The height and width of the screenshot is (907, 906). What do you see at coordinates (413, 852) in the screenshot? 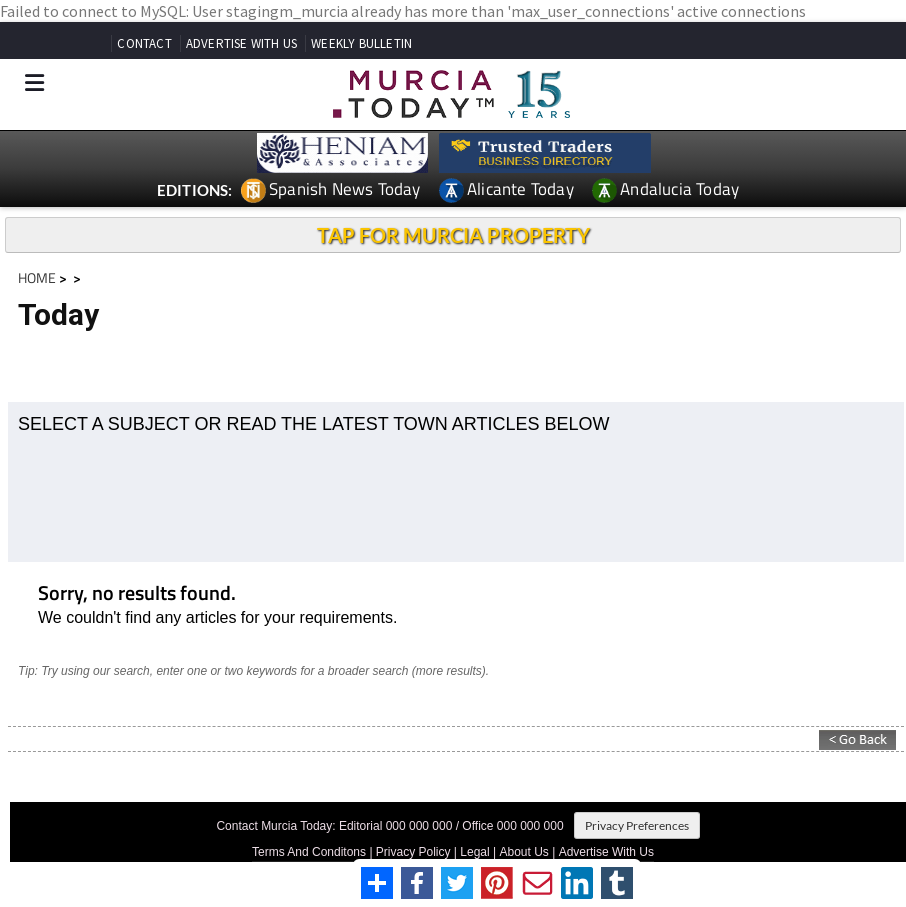
I see `Privacy Policy` at bounding box center [413, 852].